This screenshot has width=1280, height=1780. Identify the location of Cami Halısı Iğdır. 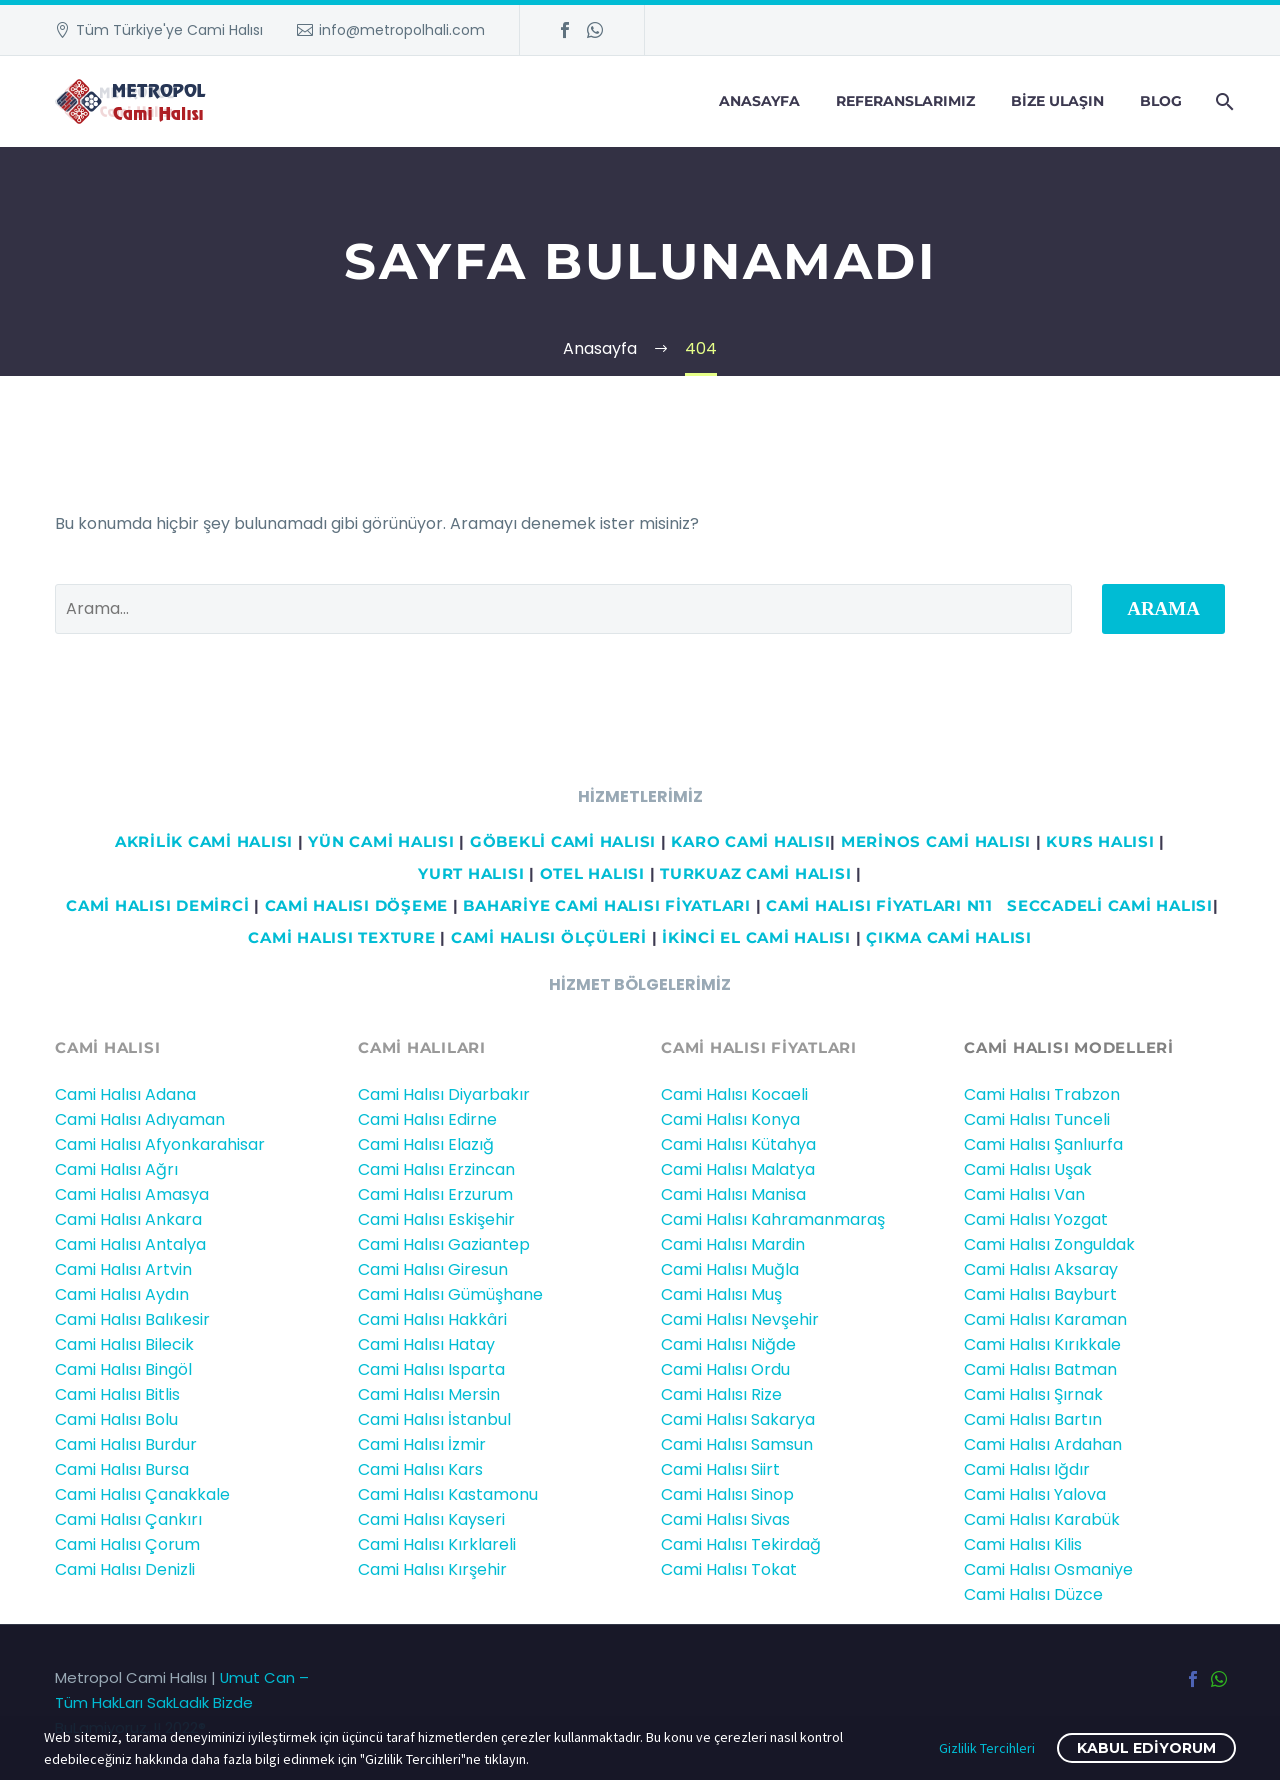
(1027, 1469).